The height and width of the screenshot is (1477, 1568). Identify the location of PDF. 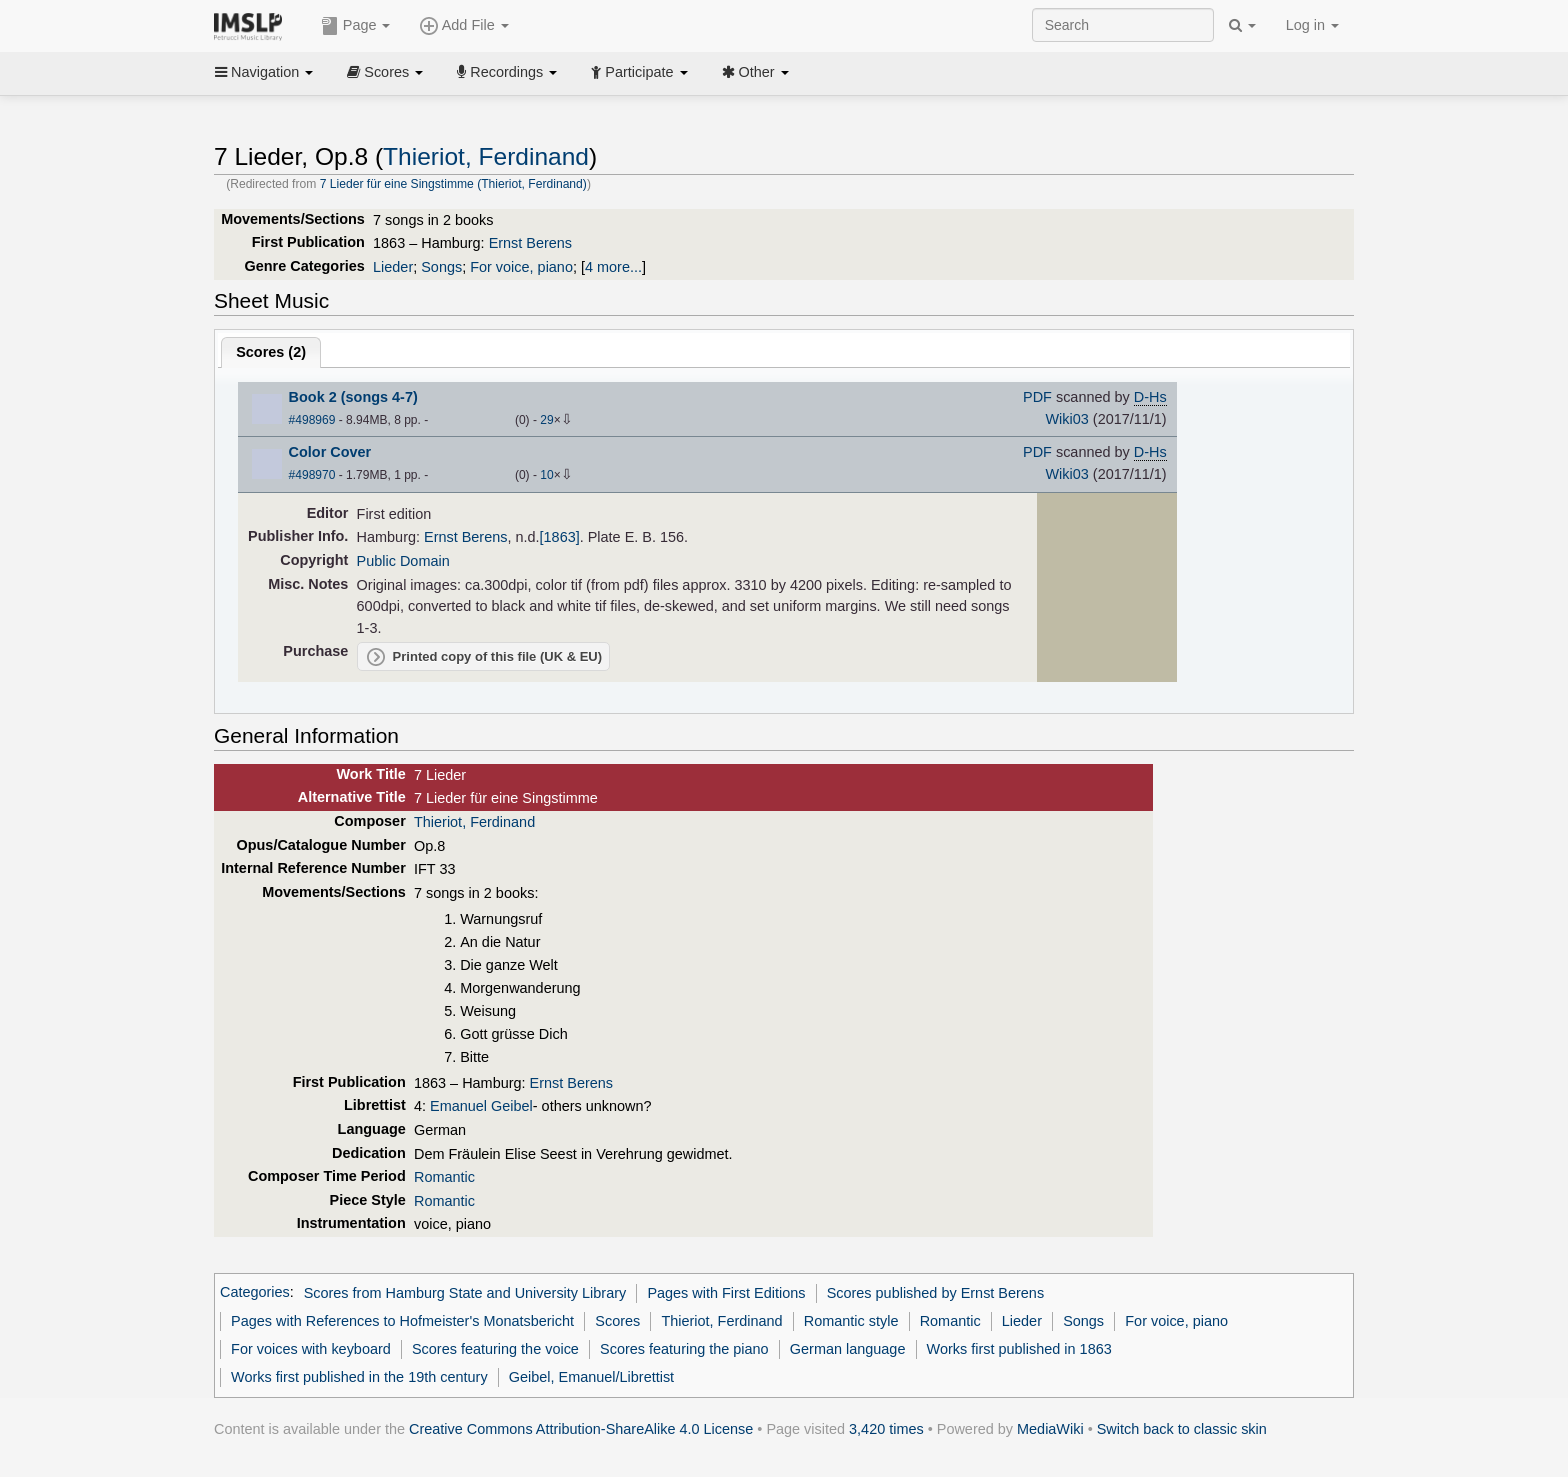
(1037, 397).